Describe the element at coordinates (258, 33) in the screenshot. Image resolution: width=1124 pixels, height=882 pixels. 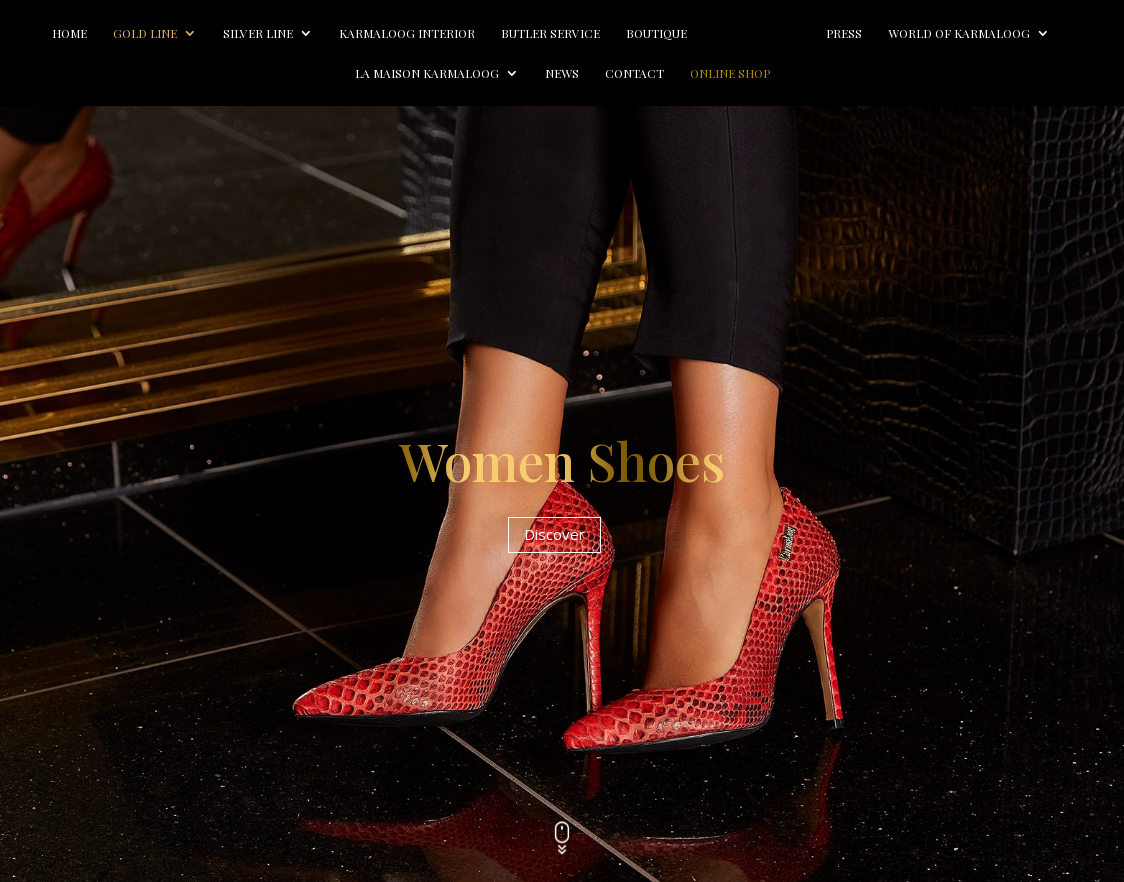
I see `Silver line` at that location.